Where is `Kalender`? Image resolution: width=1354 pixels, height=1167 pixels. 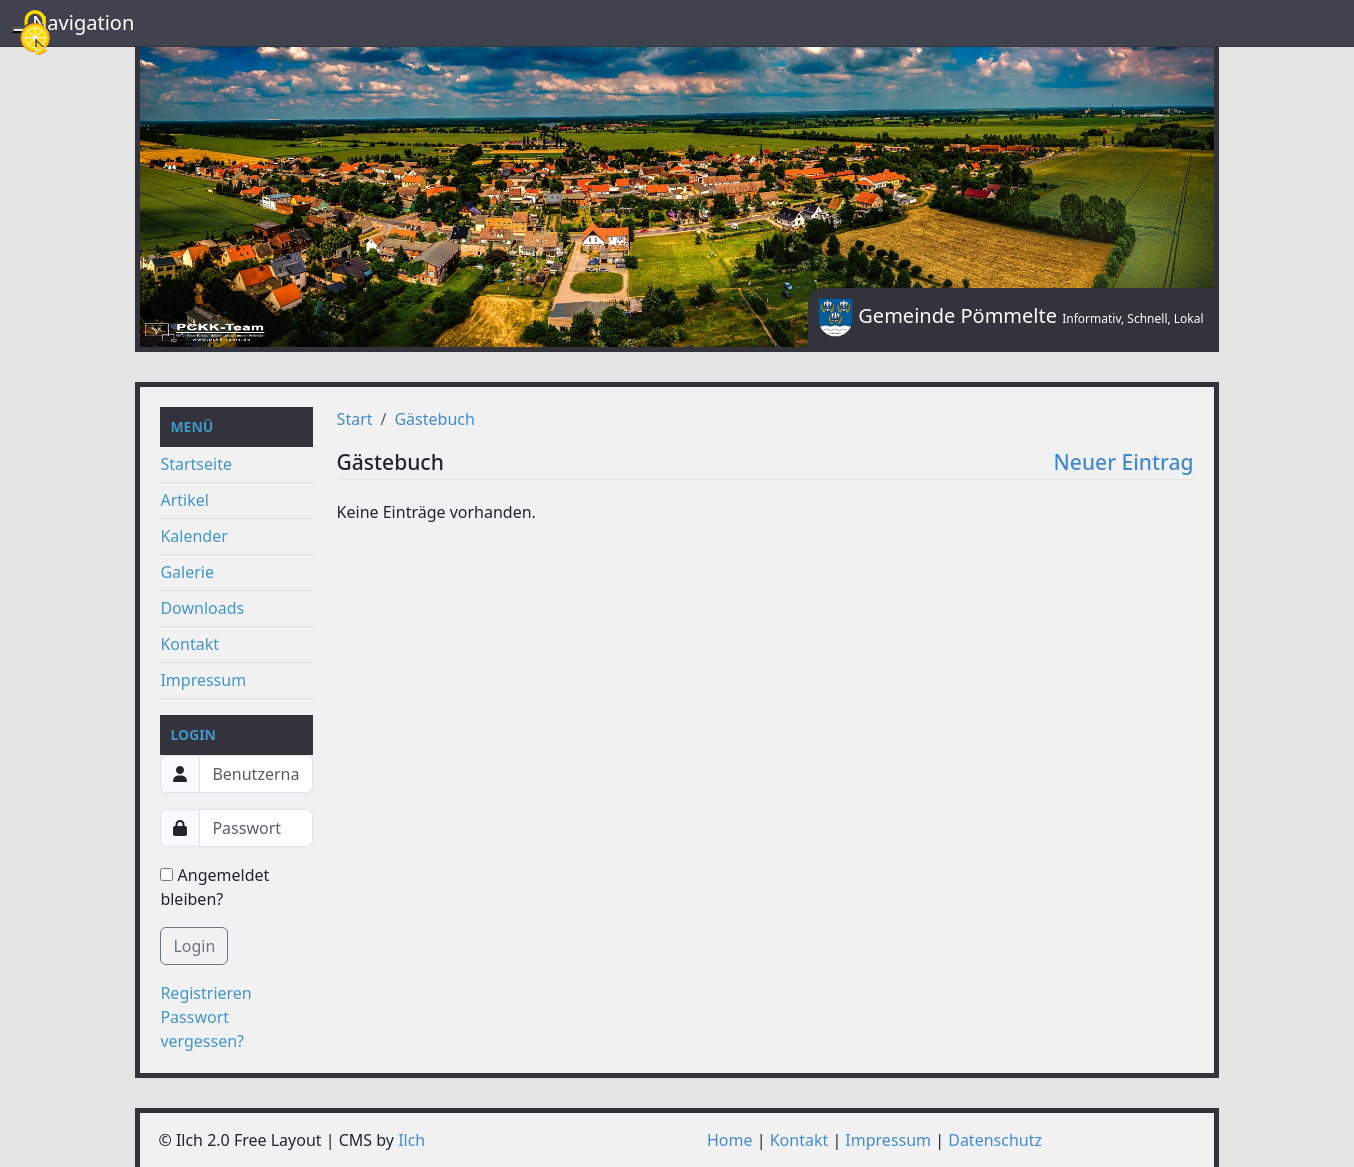 Kalender is located at coordinates (193, 536).